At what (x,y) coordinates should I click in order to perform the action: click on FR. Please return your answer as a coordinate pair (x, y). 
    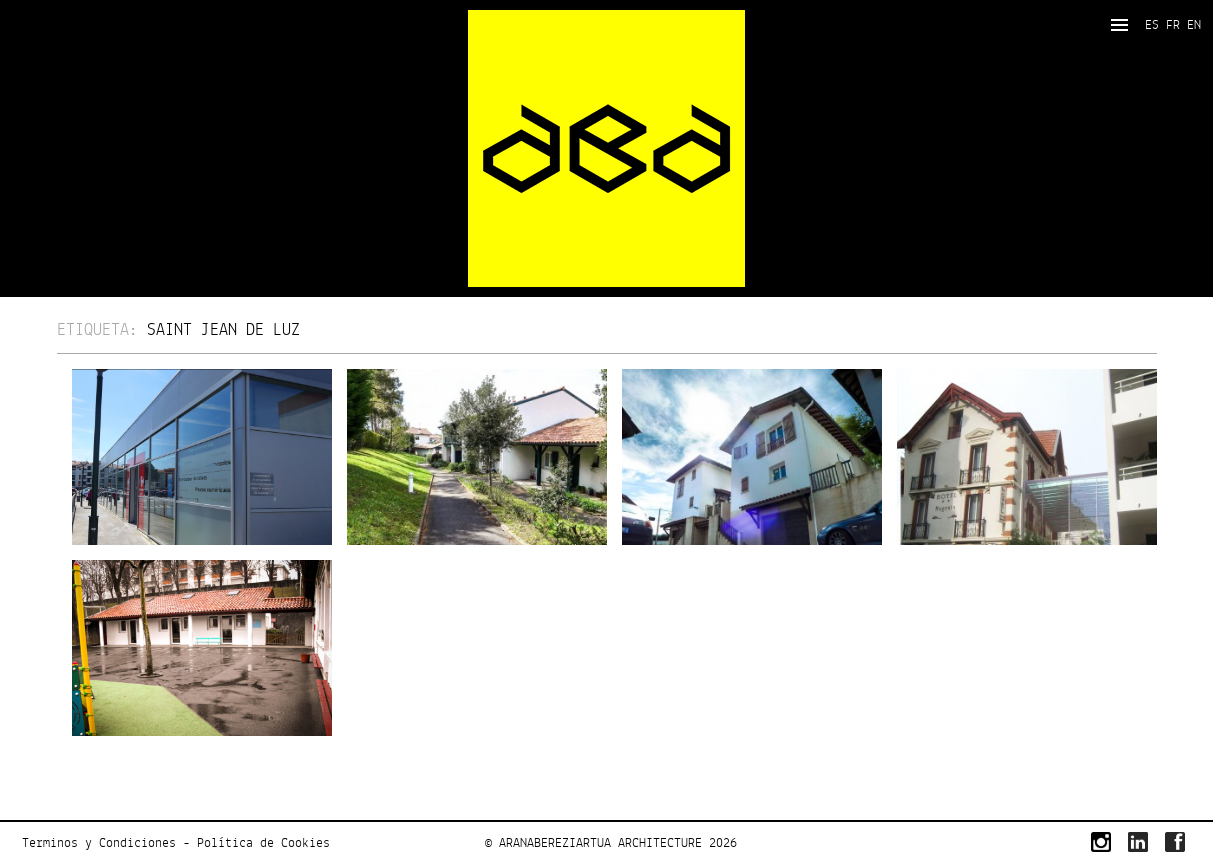
    Looking at the image, I should click on (1173, 25).